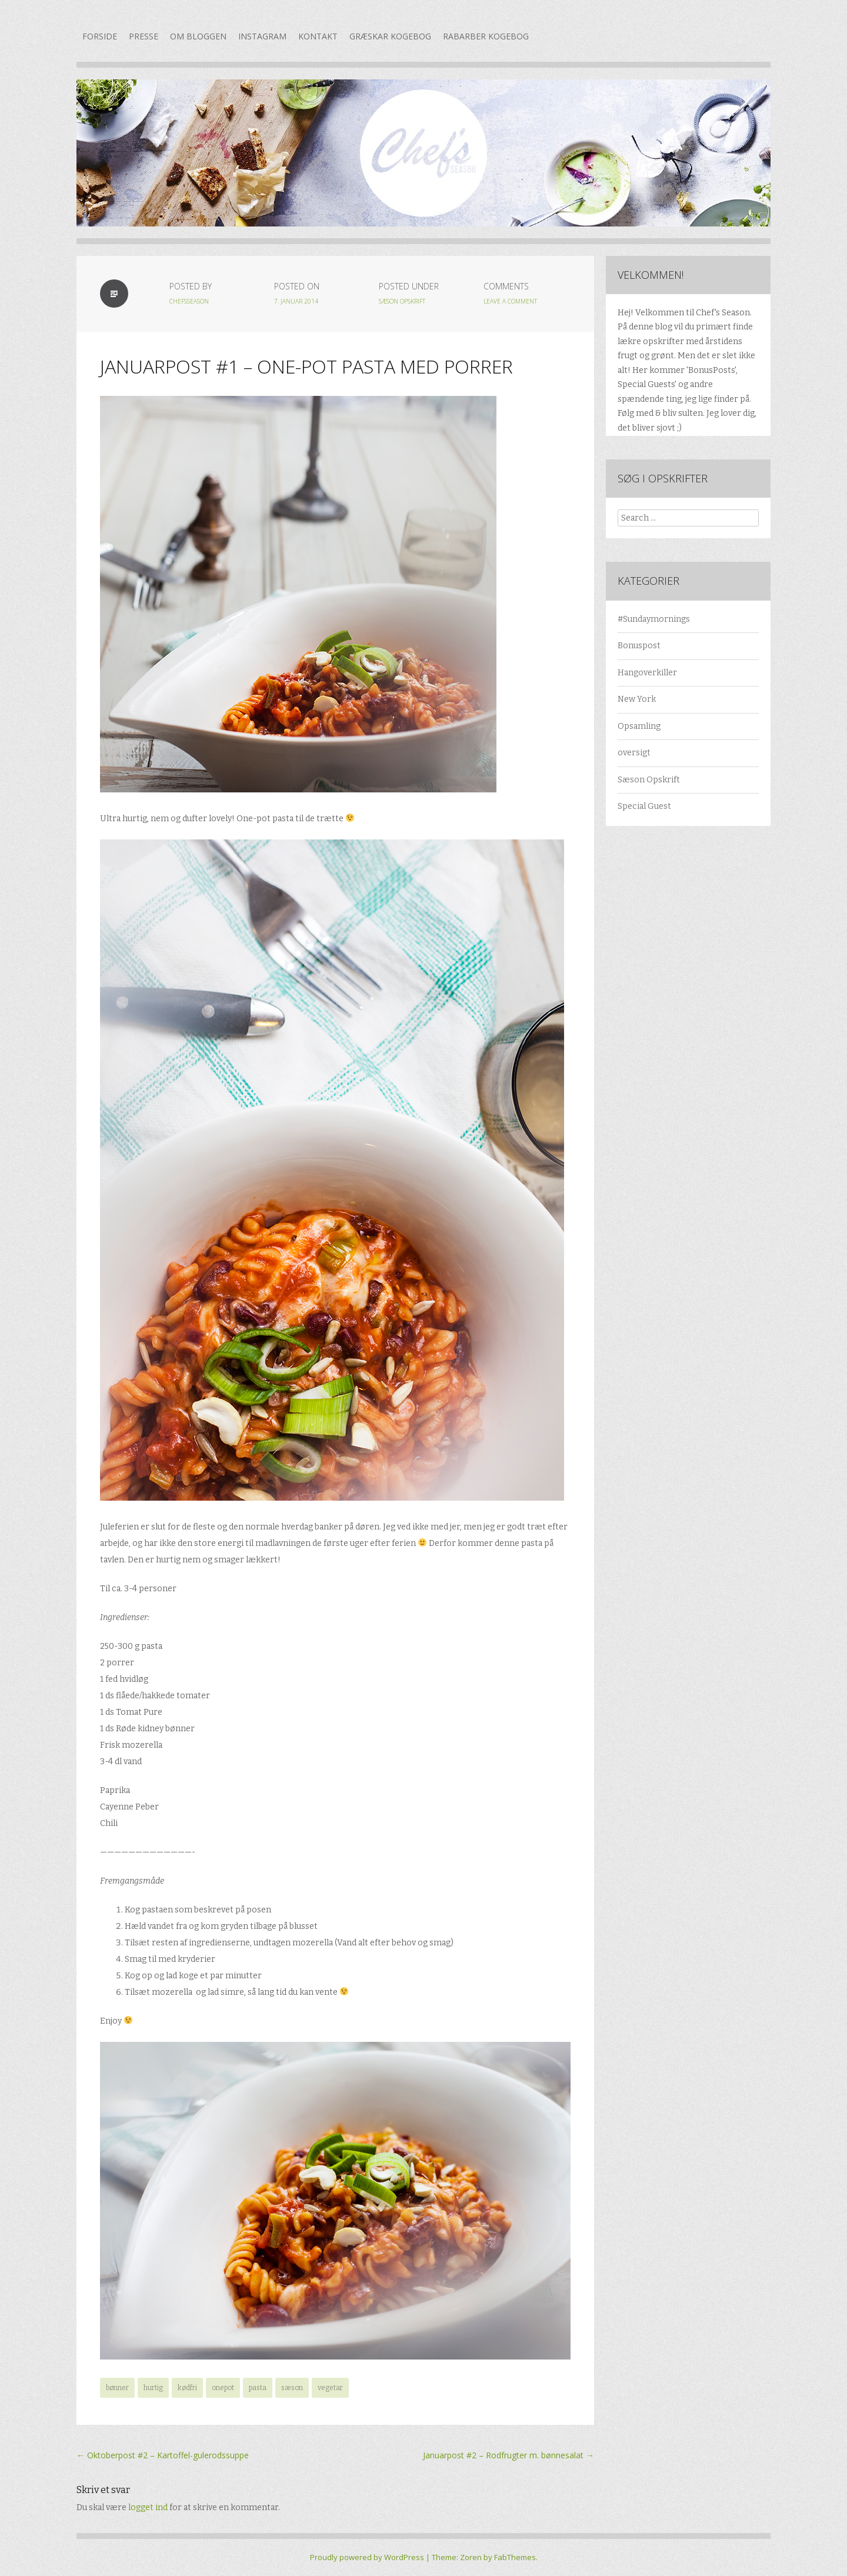 This screenshot has height=2576, width=847. I want to click on chefsseason, so click(189, 301).